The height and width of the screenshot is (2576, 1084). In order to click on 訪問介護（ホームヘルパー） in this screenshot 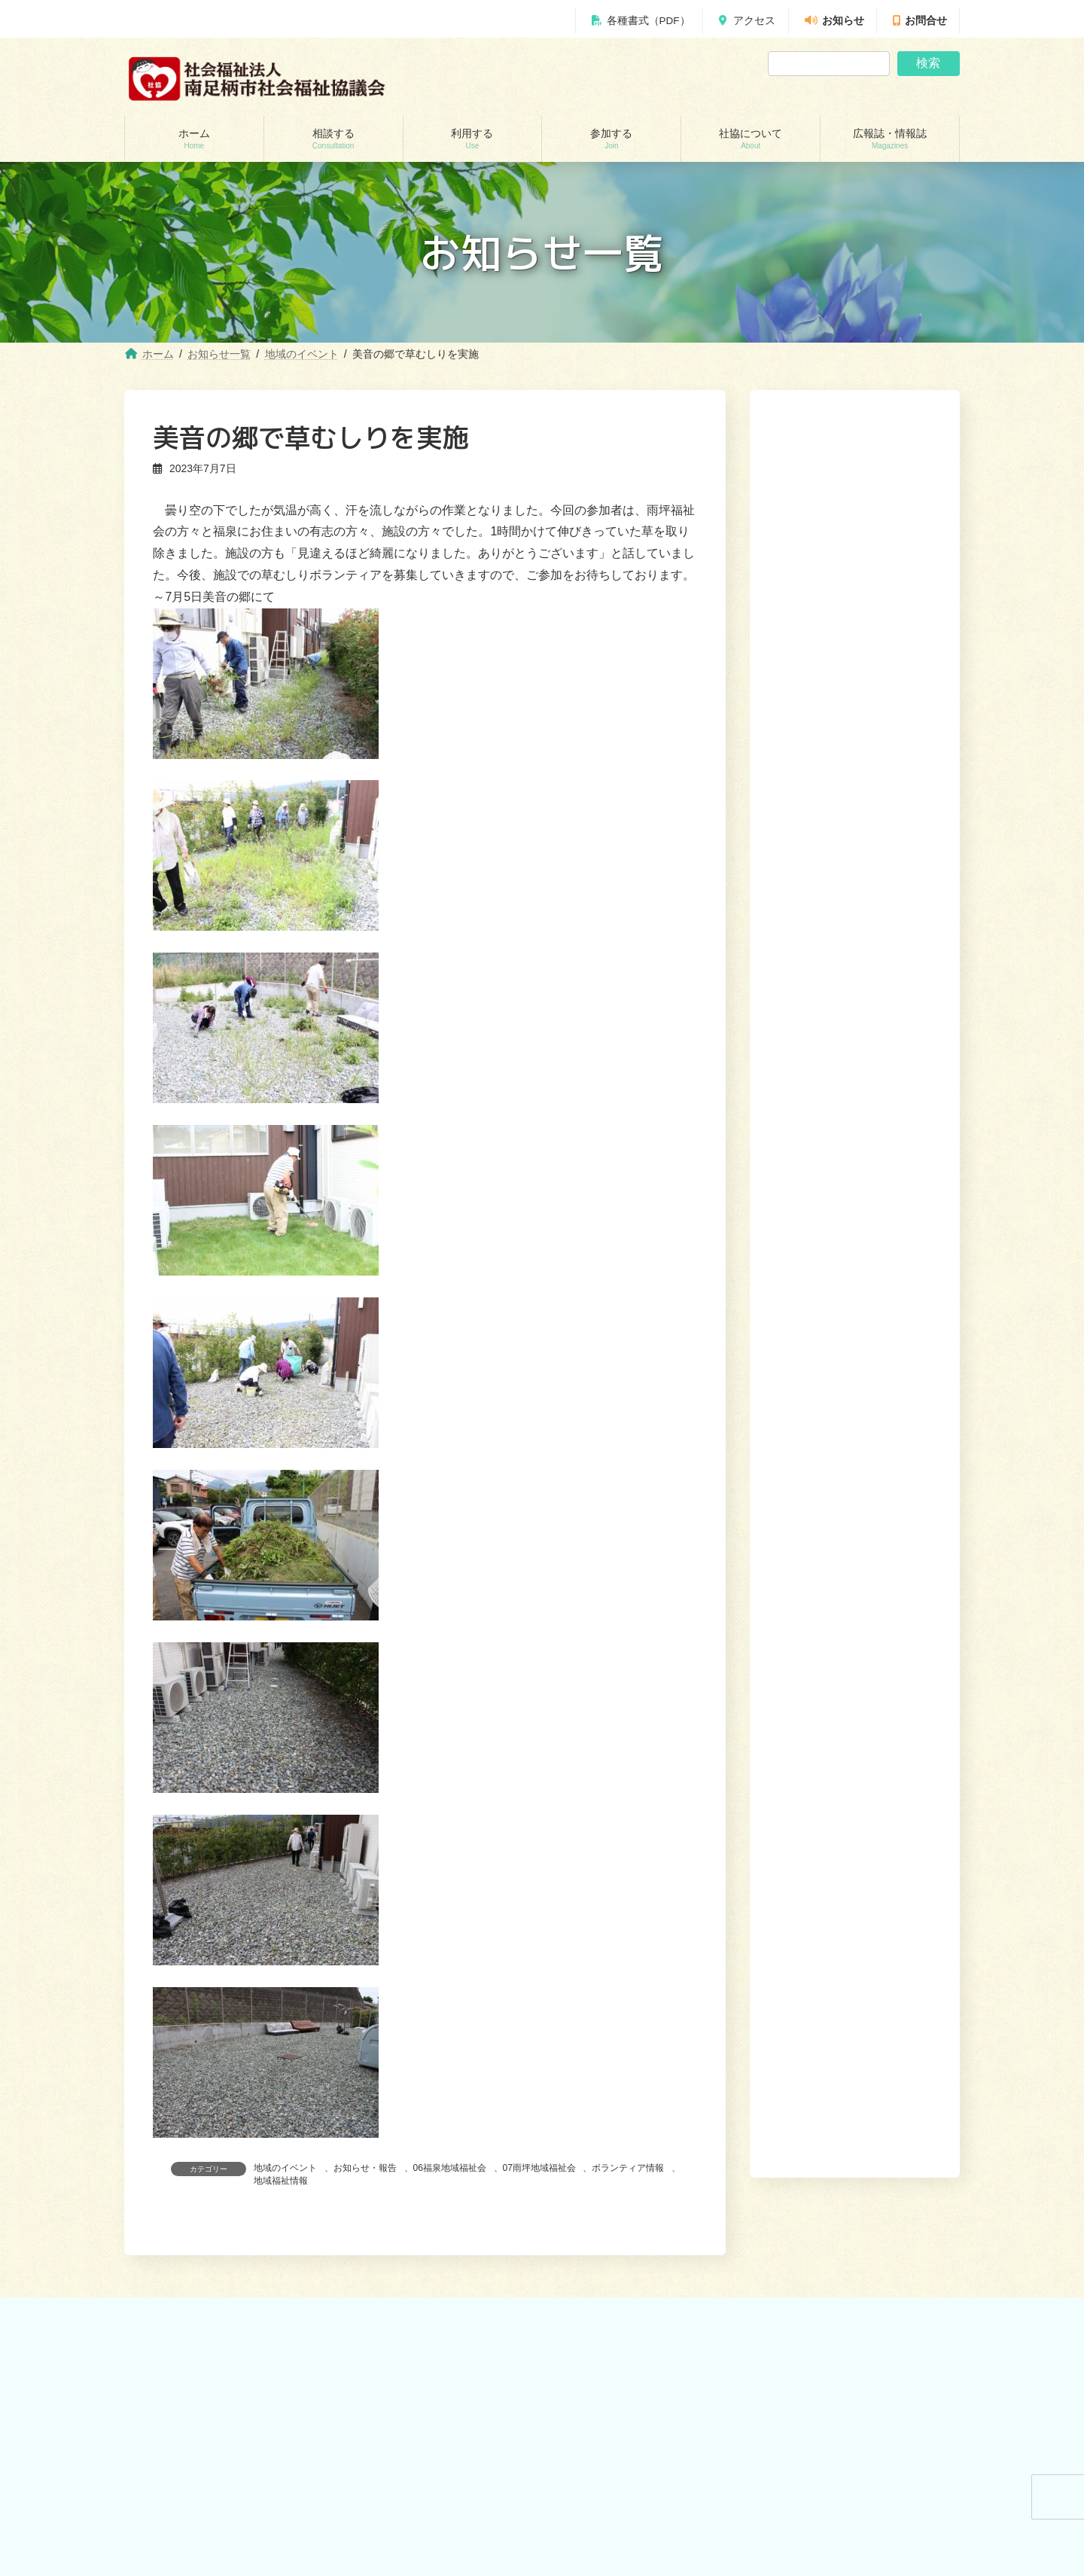, I will do `click(415, 2420)`.